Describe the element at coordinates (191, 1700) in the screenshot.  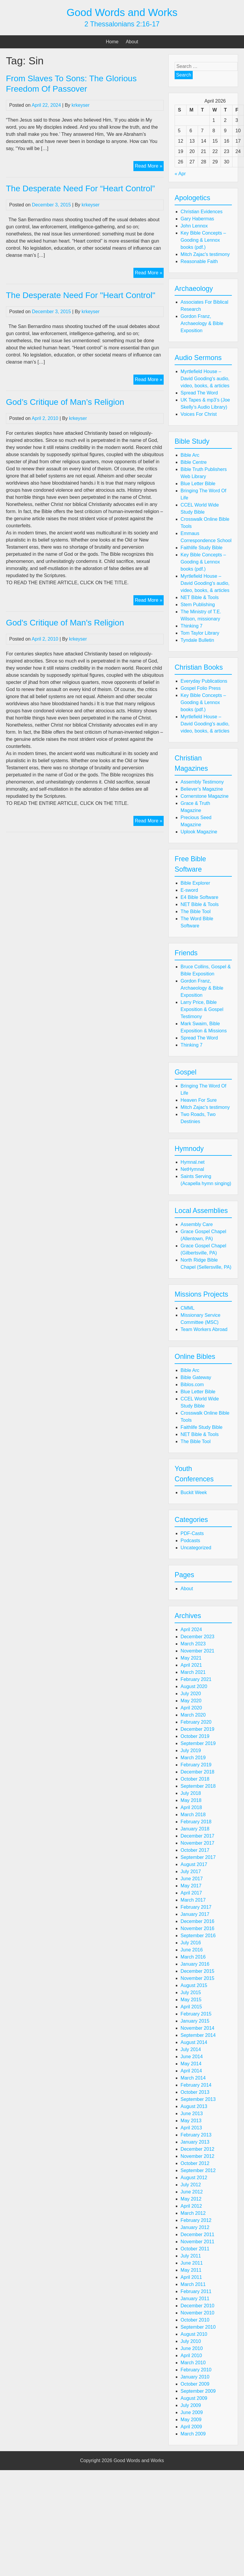
I see `May 2020` at that location.